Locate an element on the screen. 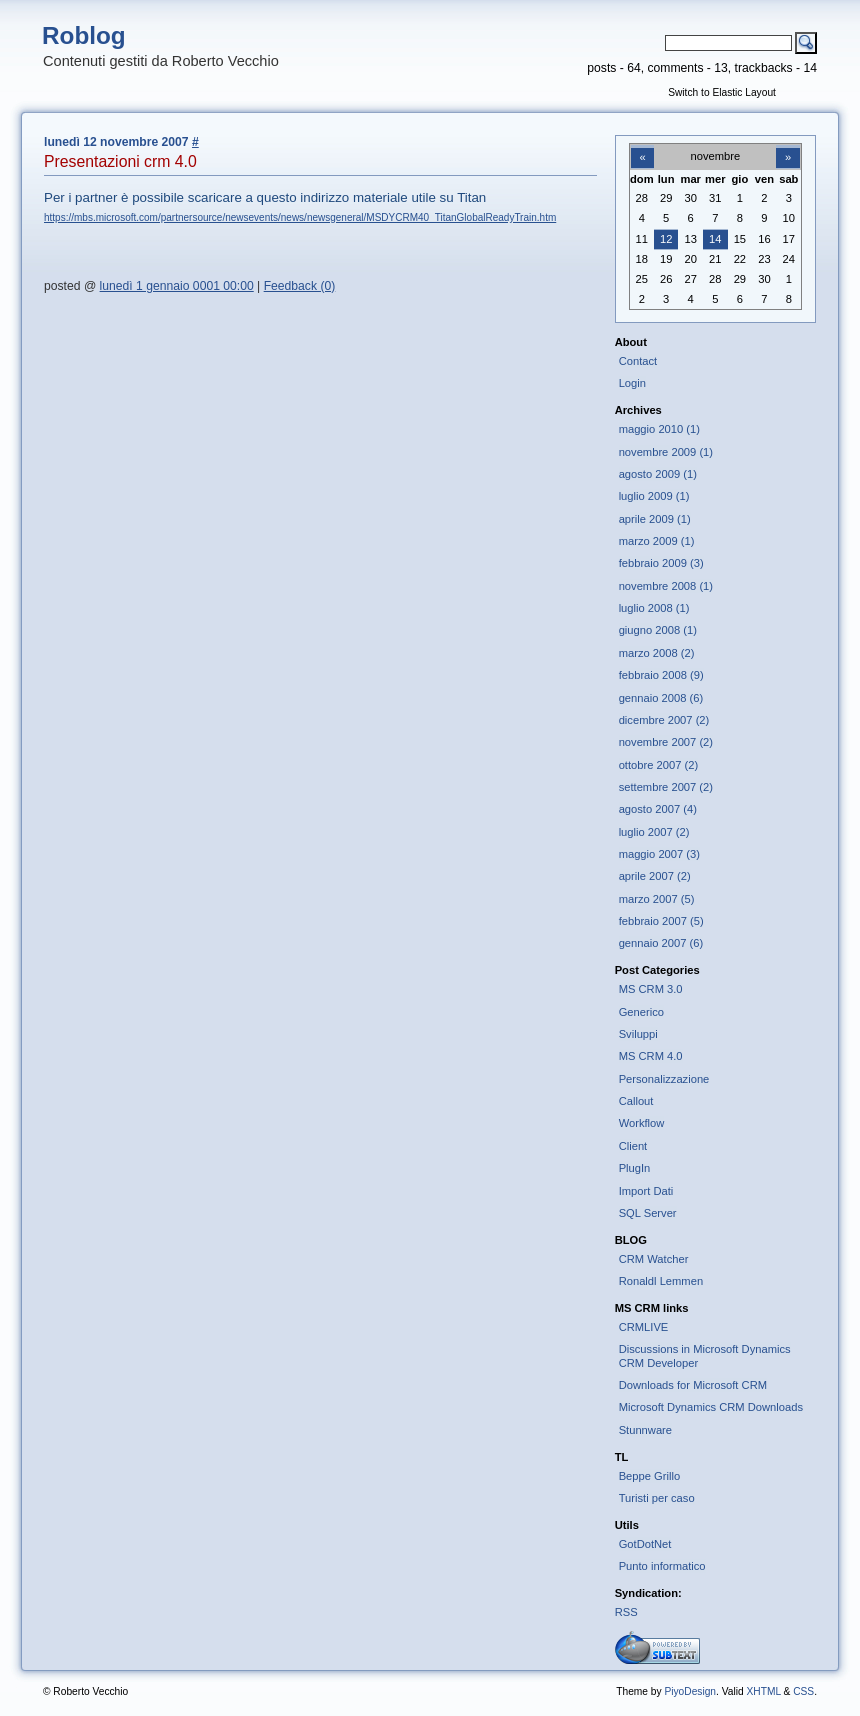 This screenshot has height=1716, width=860. XHTML is located at coordinates (763, 1691).